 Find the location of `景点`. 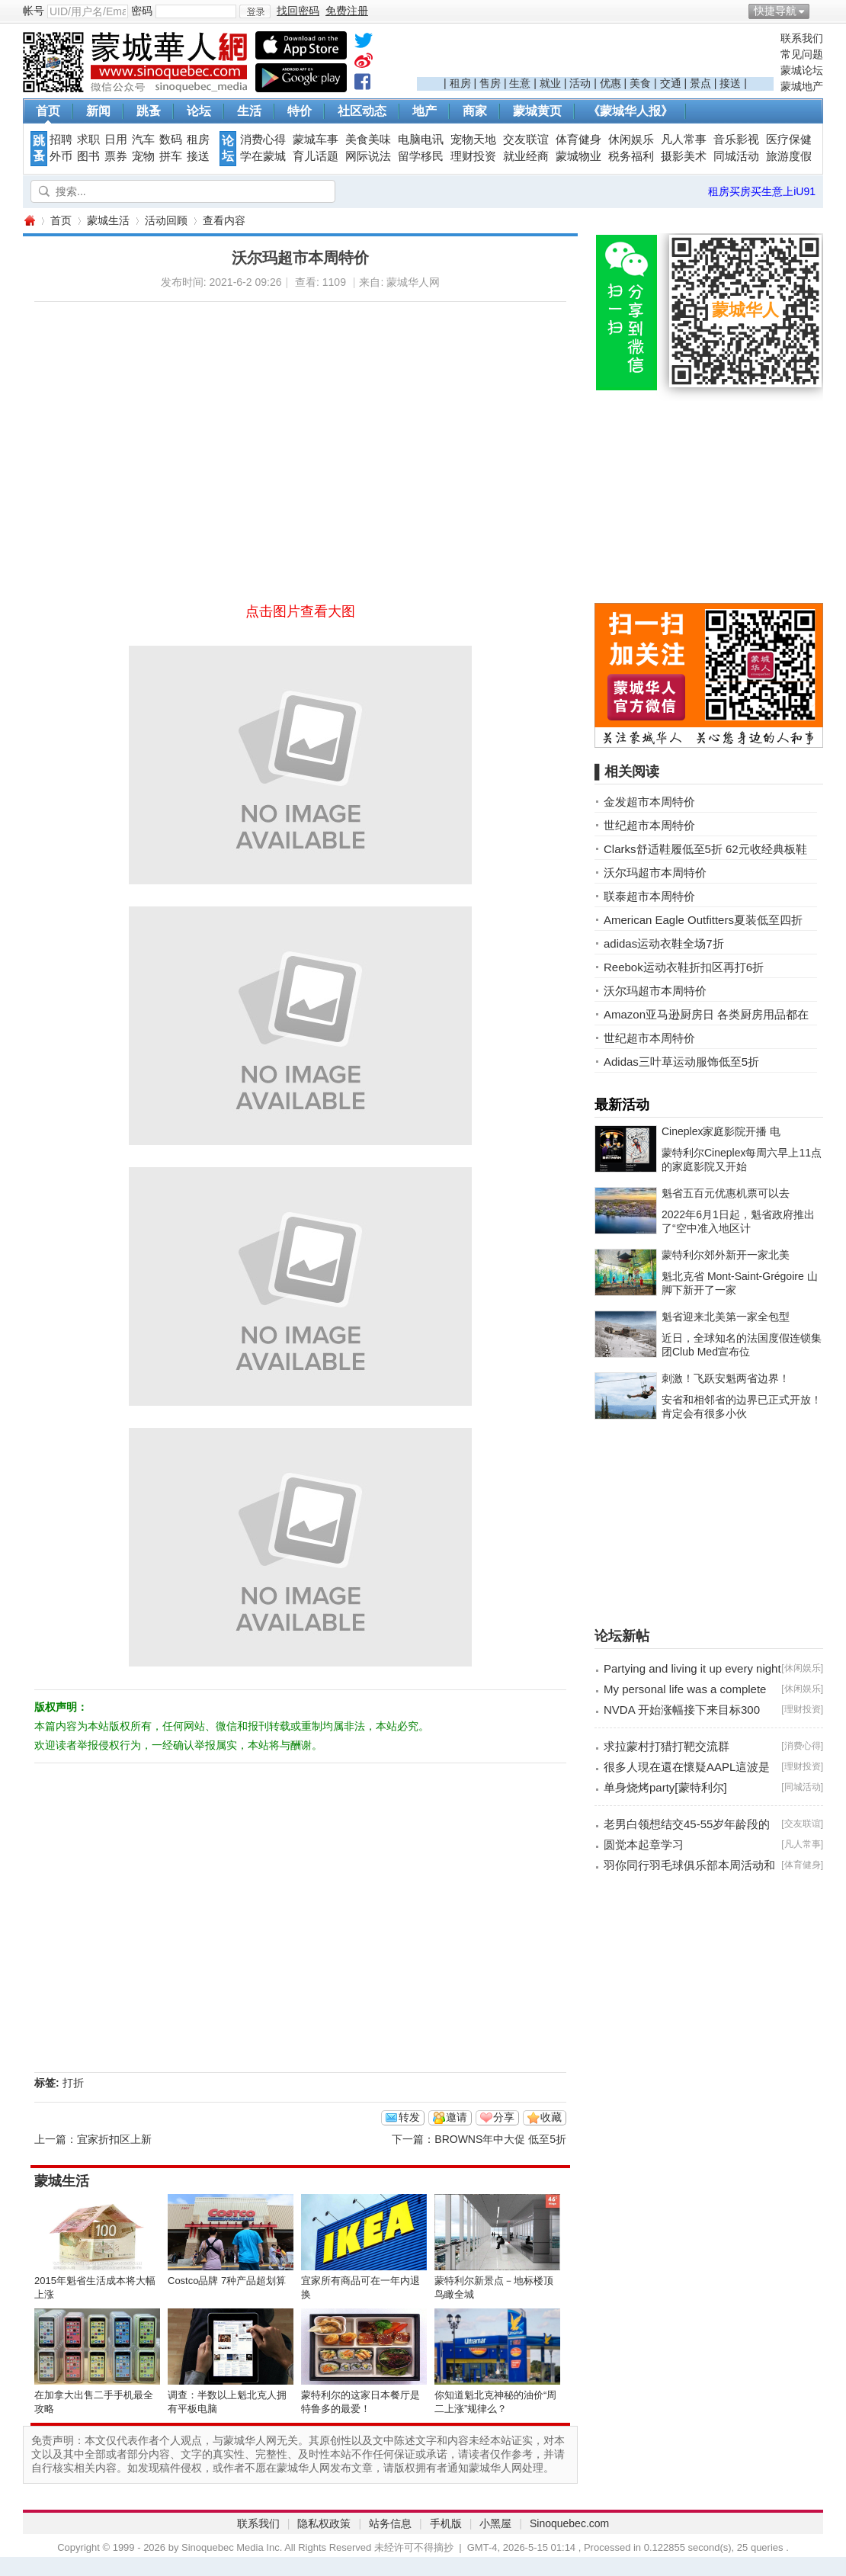

景点 is located at coordinates (700, 83).